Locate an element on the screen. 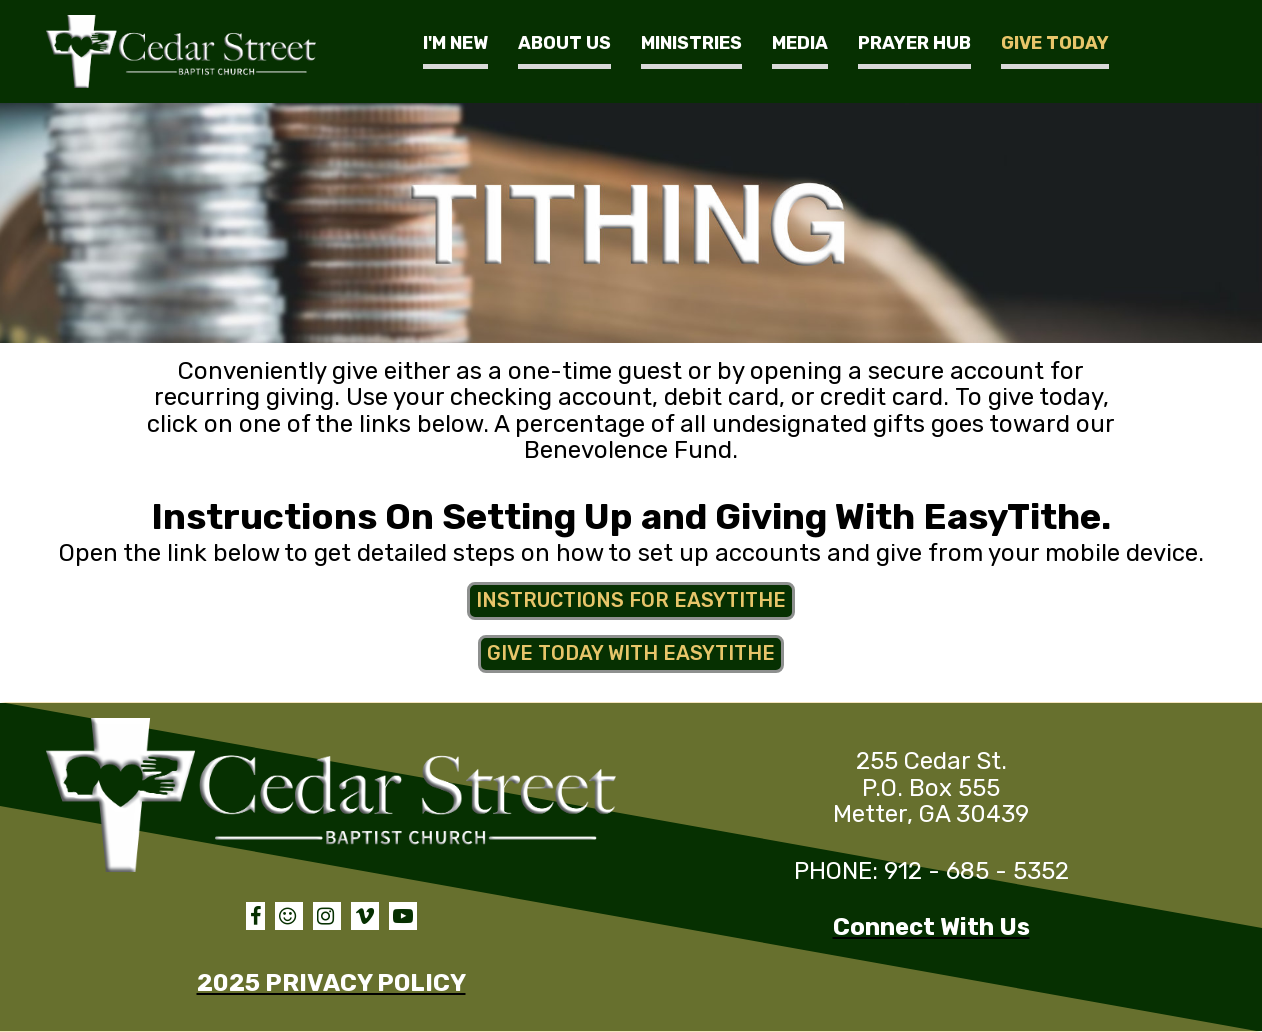  MEDIA is located at coordinates (800, 43).